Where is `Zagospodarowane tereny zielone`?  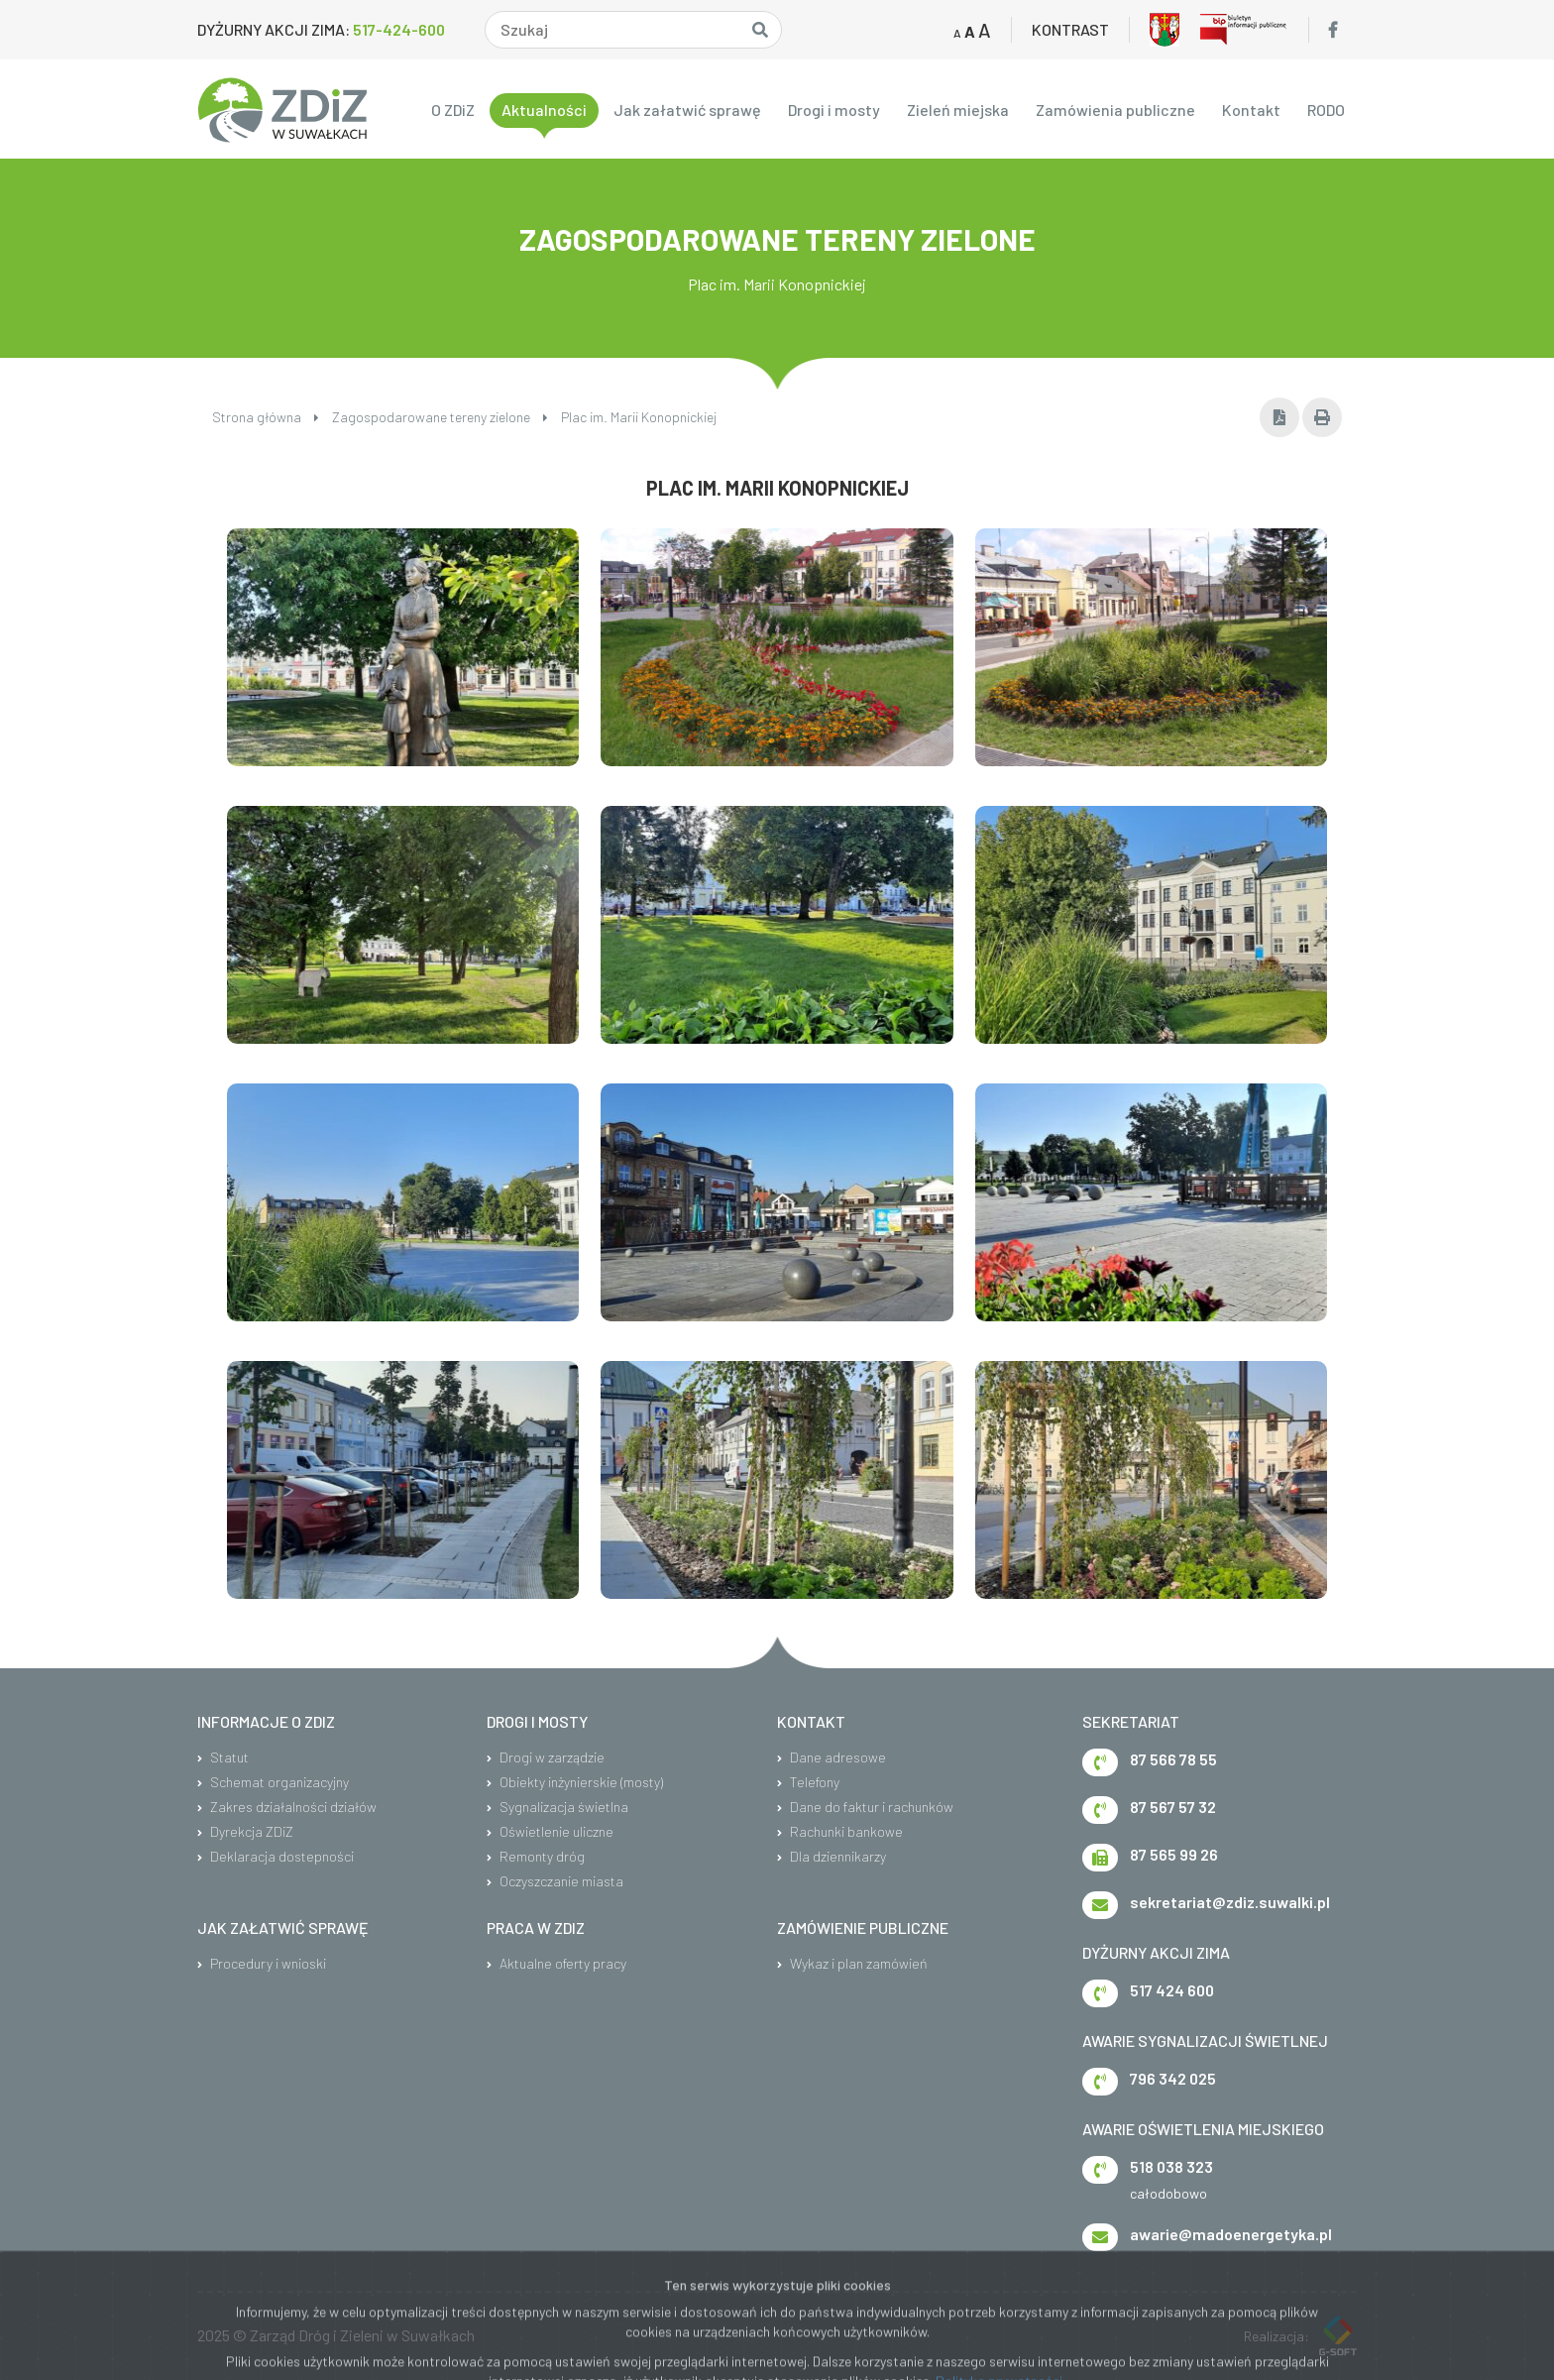 Zagospodarowane tereny zielone is located at coordinates (440, 416).